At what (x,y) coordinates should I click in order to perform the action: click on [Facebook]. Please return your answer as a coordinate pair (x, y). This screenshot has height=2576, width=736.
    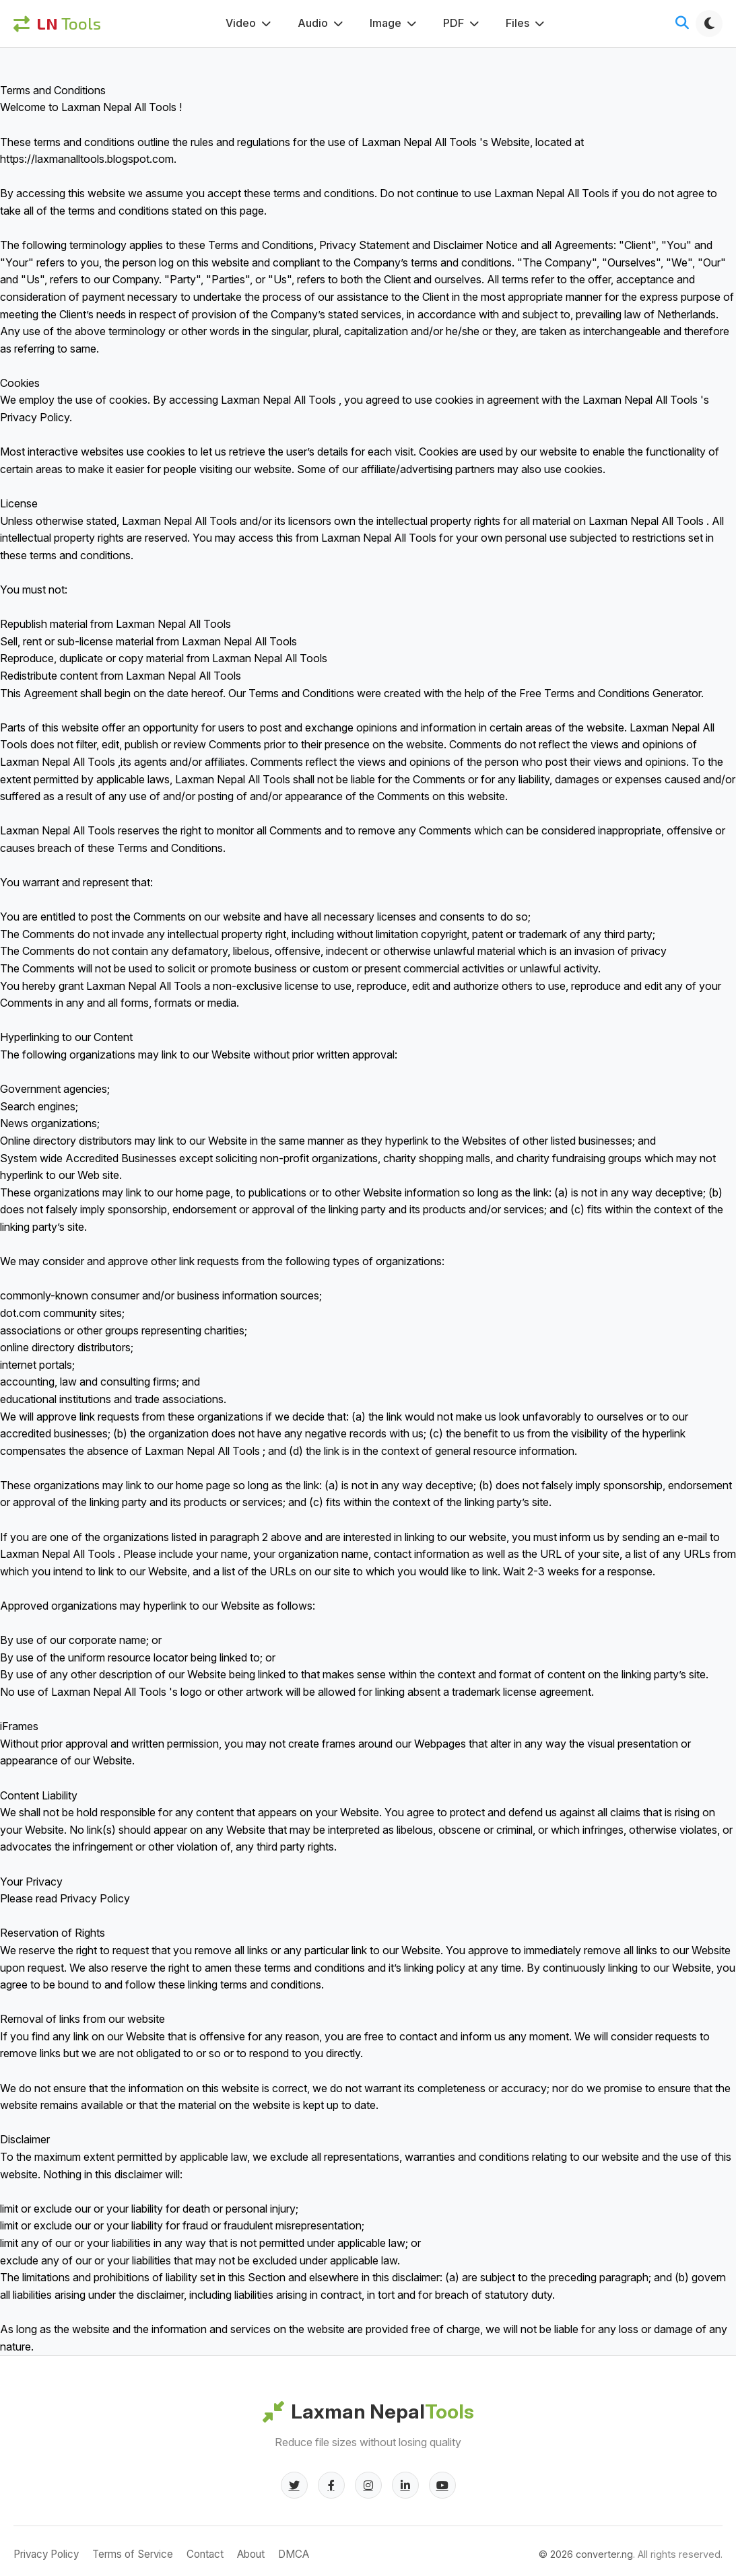
    Looking at the image, I should click on (331, 2485).